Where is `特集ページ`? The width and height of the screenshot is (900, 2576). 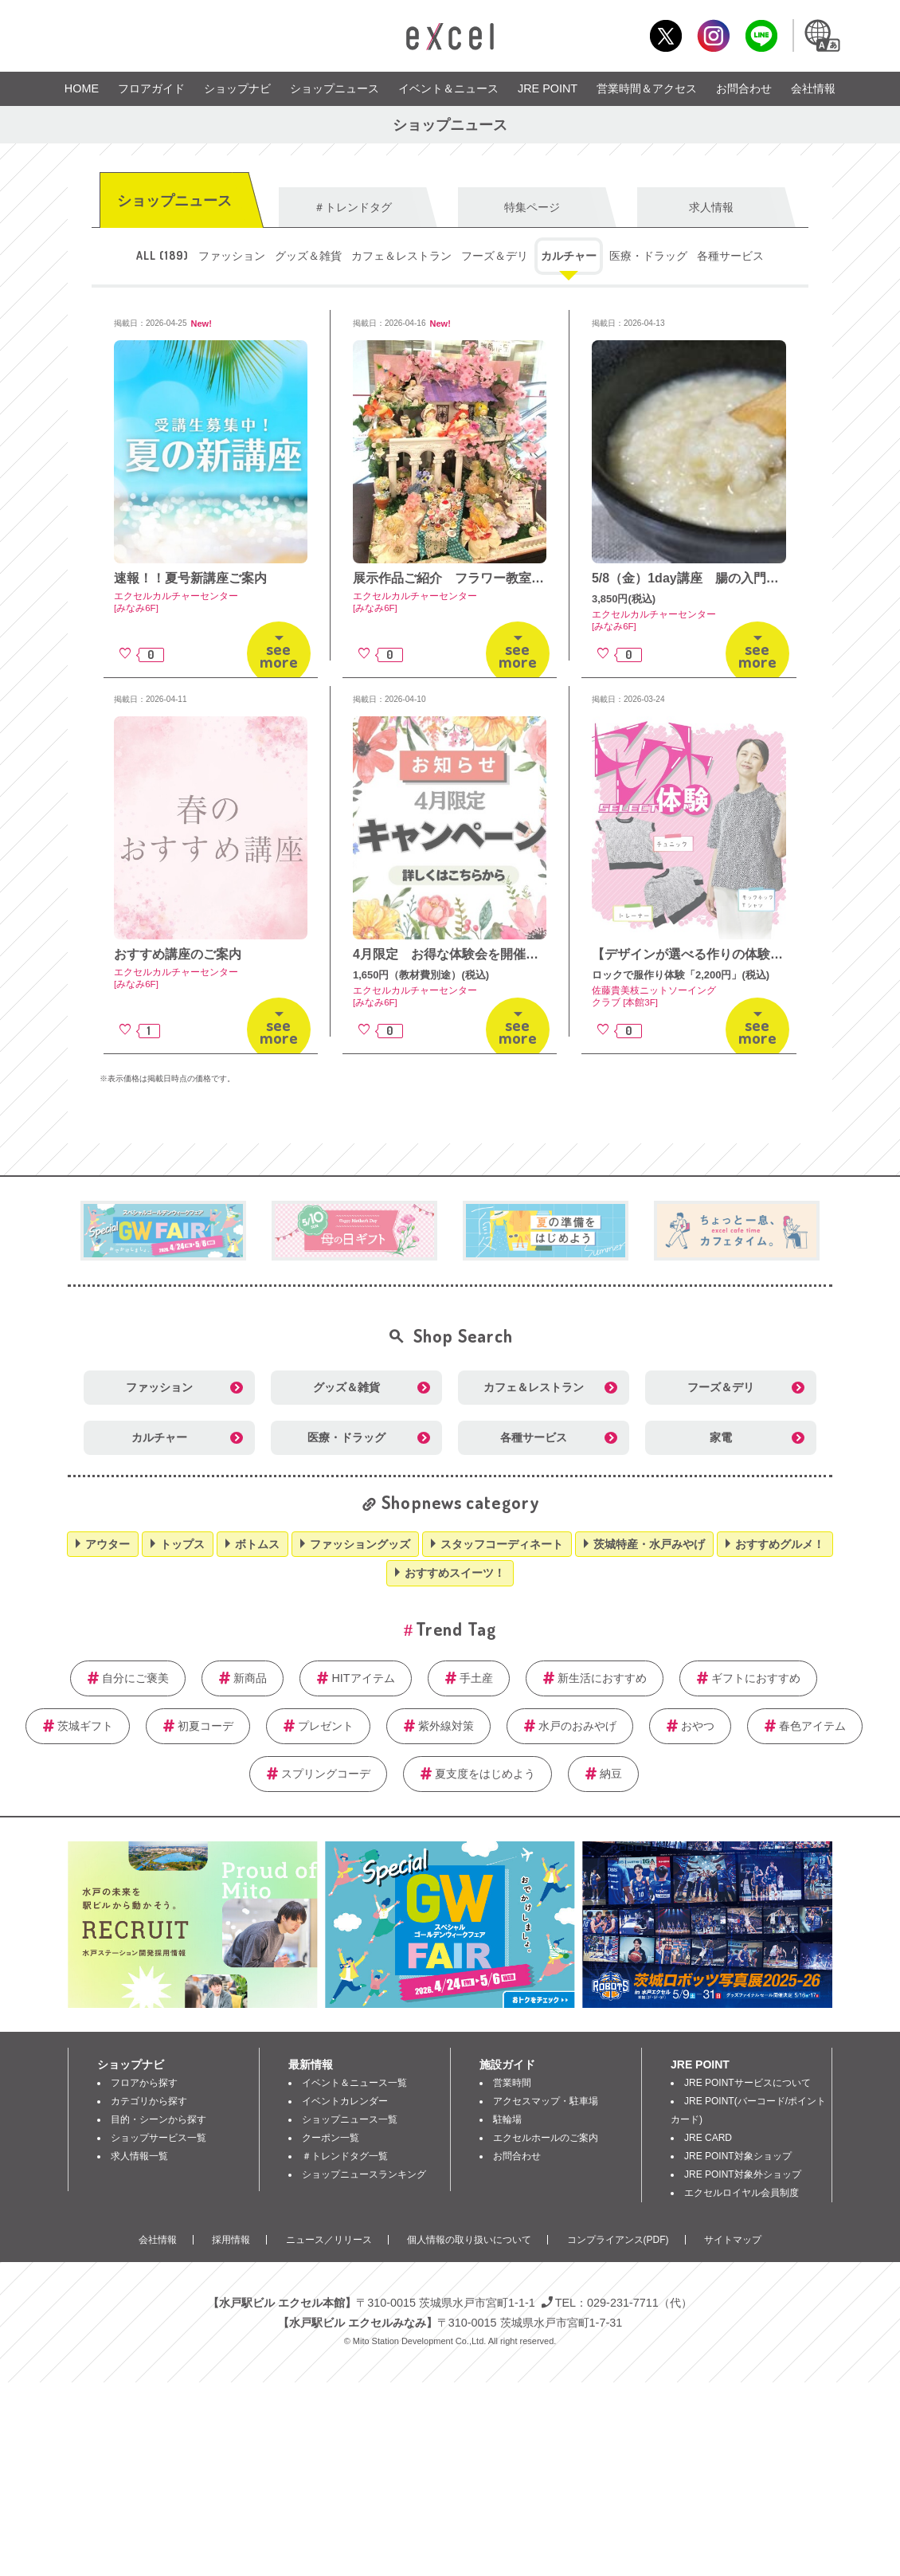 特集ページ is located at coordinates (532, 207).